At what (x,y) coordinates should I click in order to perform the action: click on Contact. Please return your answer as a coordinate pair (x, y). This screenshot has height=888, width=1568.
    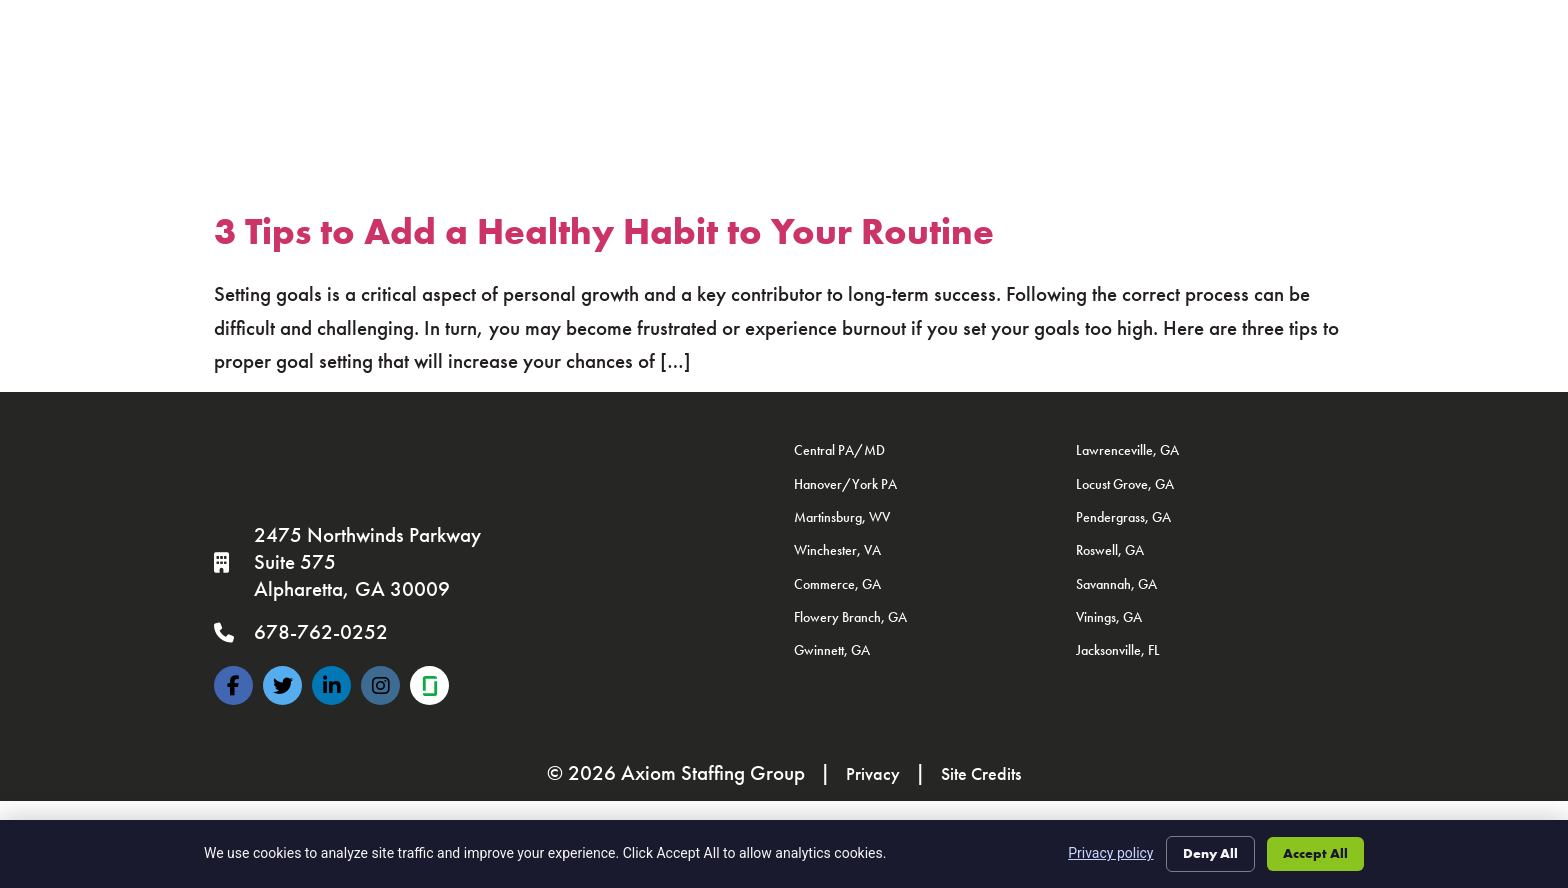
    Looking at the image, I should click on (1315, 29).